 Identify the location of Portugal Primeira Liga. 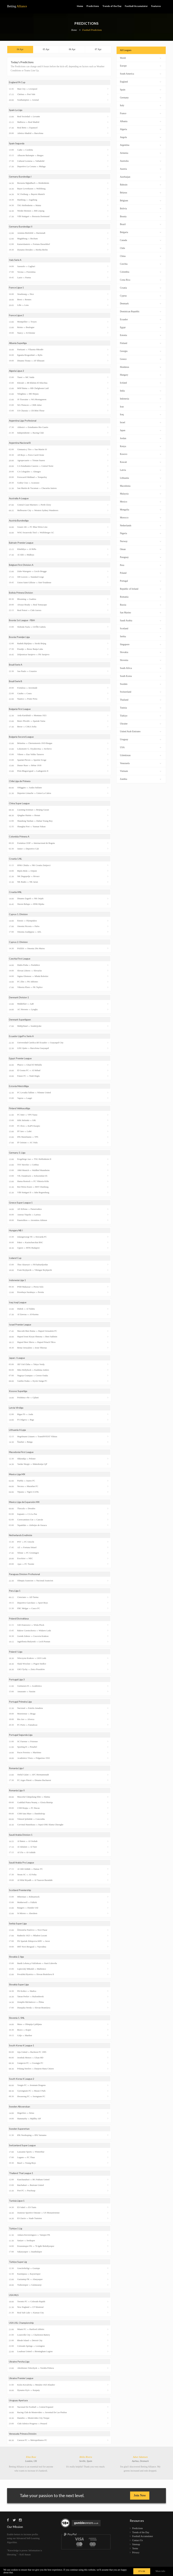
(20, 1702).